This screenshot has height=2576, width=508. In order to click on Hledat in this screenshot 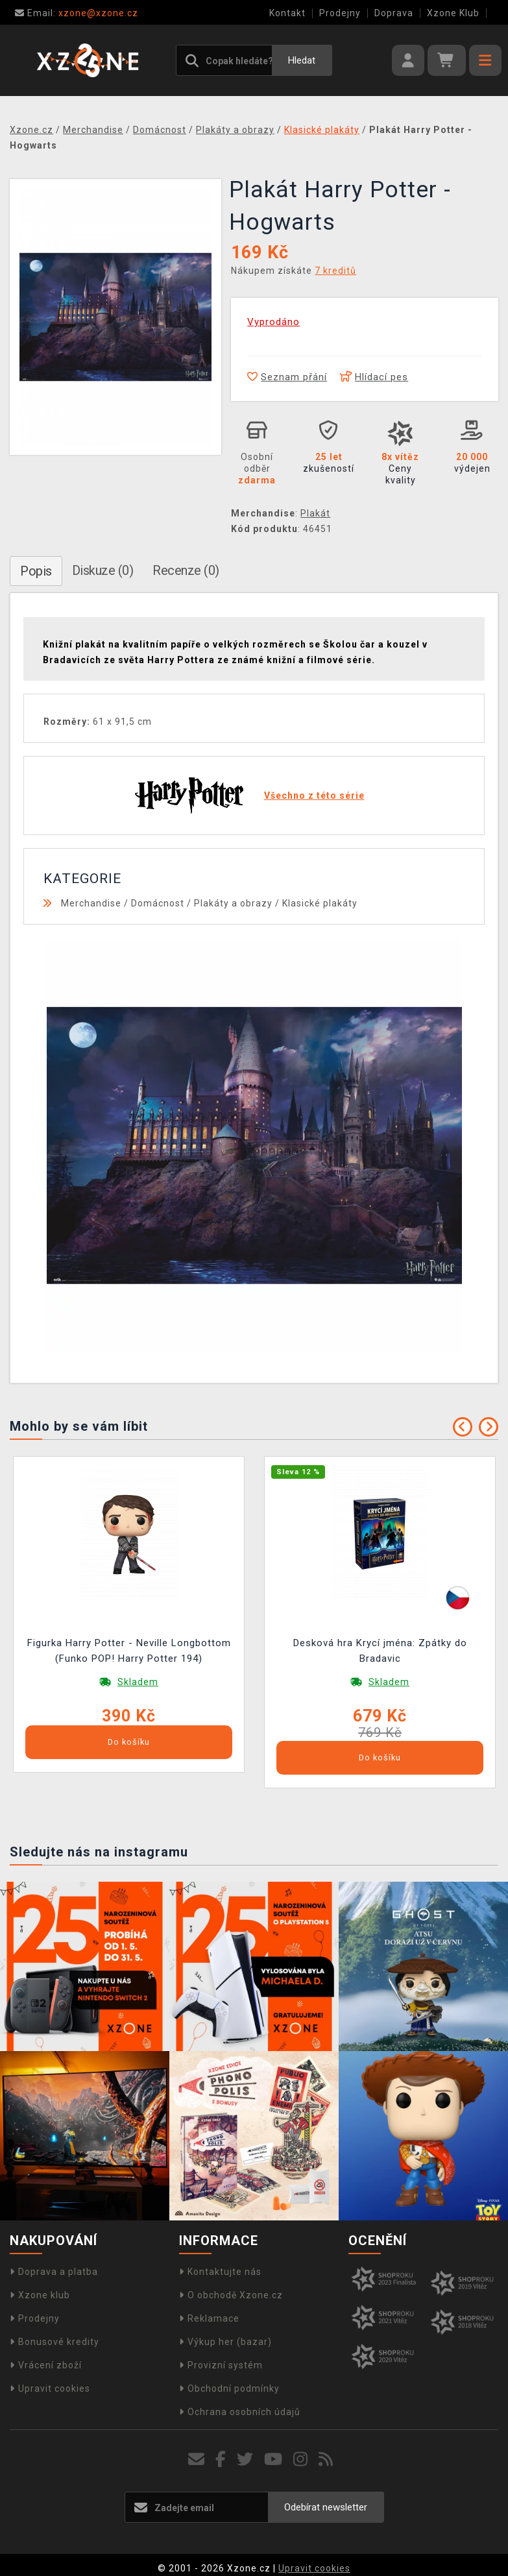, I will do `click(301, 60)`.